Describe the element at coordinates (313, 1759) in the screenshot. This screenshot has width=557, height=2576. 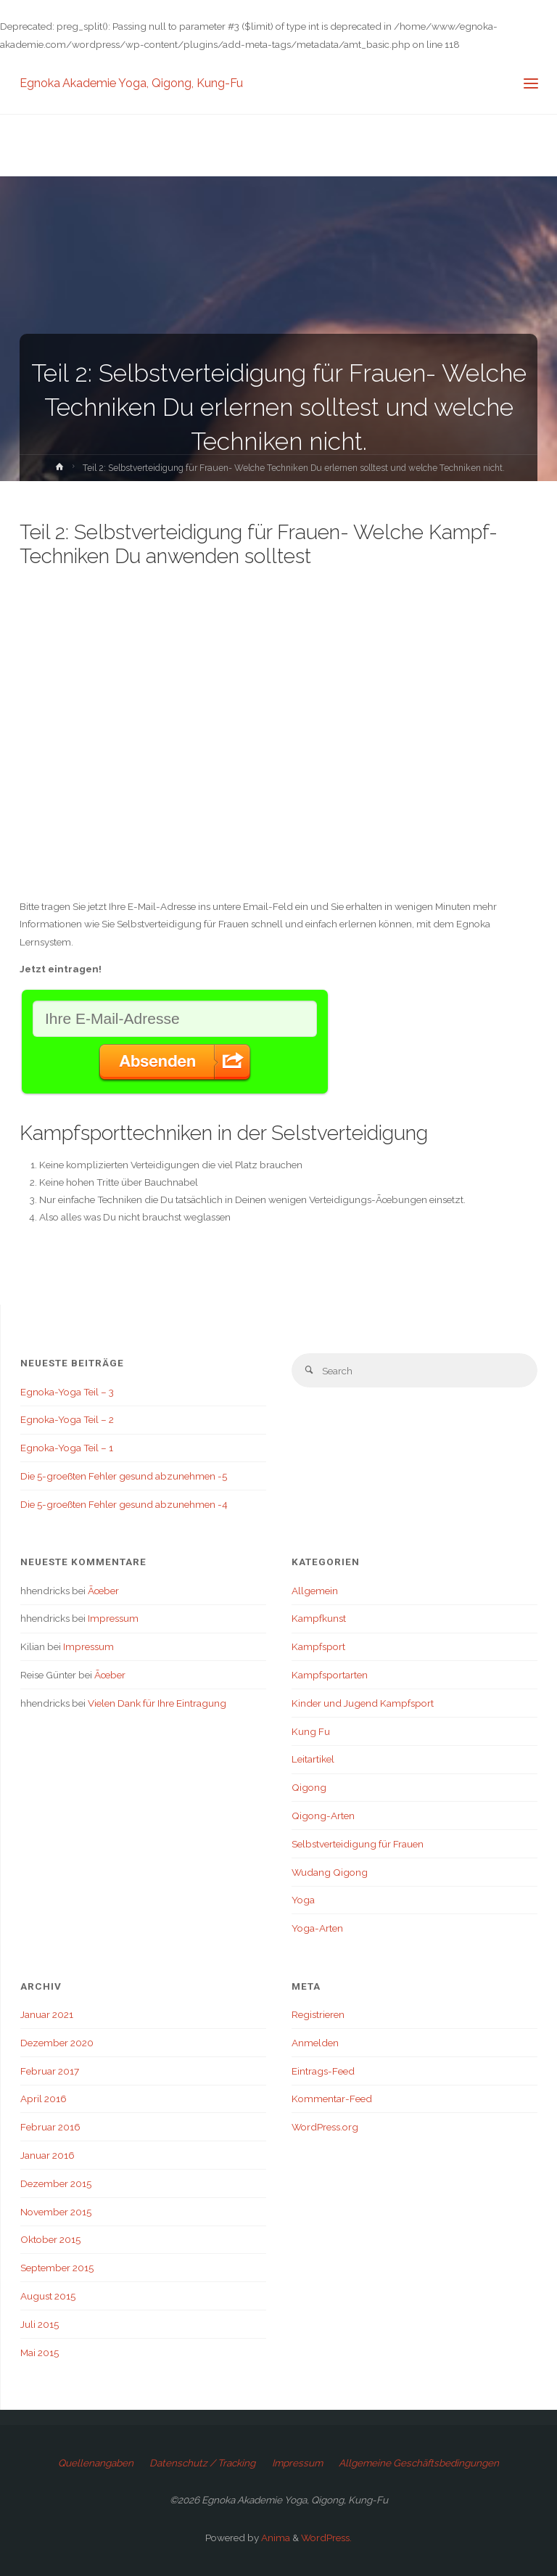
I see `Leitartikel` at that location.